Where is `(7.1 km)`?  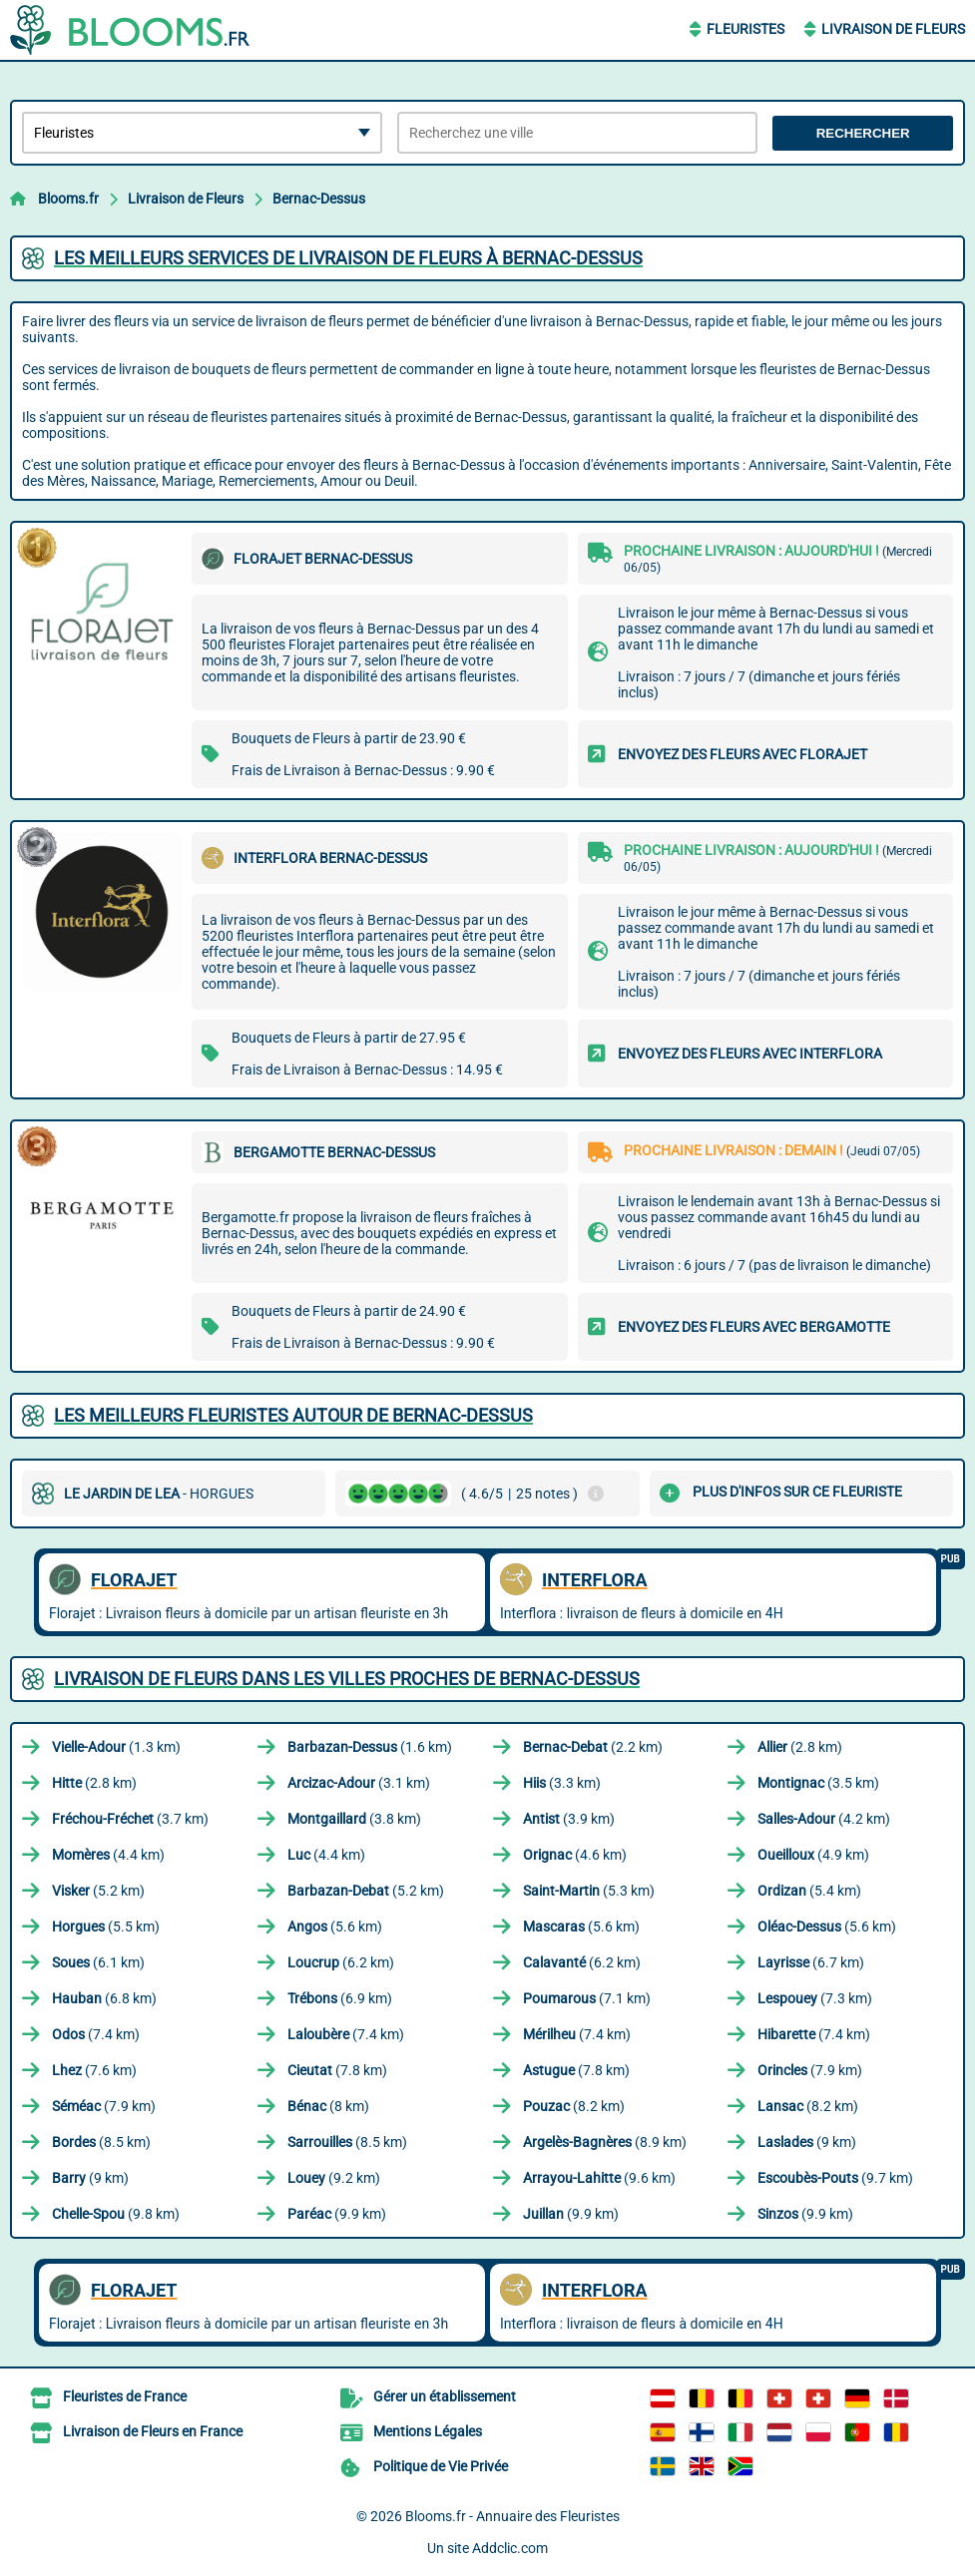 (7.1 km) is located at coordinates (587, 1998).